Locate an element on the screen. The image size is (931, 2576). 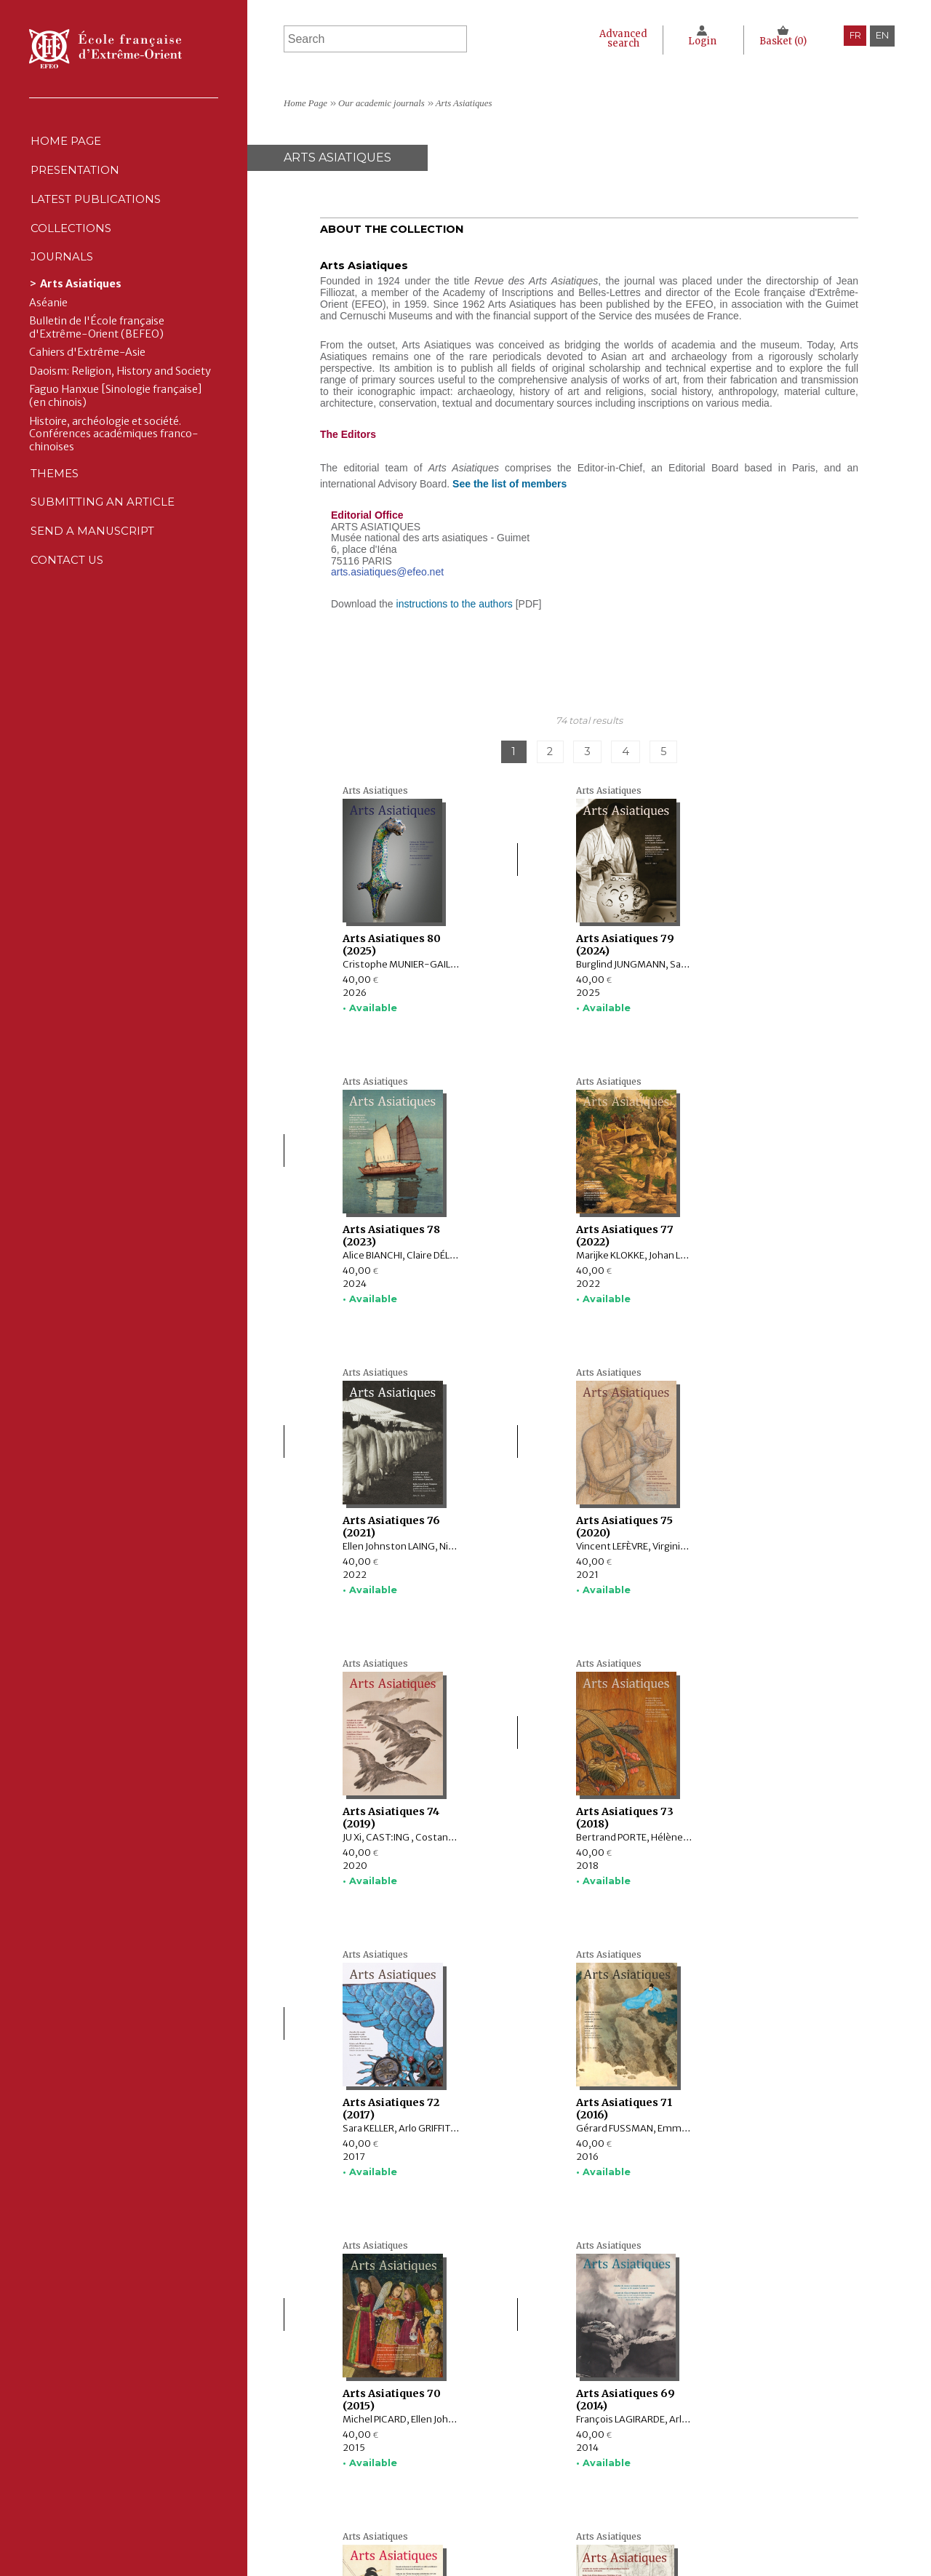
Aséanie is located at coordinates (48, 333).